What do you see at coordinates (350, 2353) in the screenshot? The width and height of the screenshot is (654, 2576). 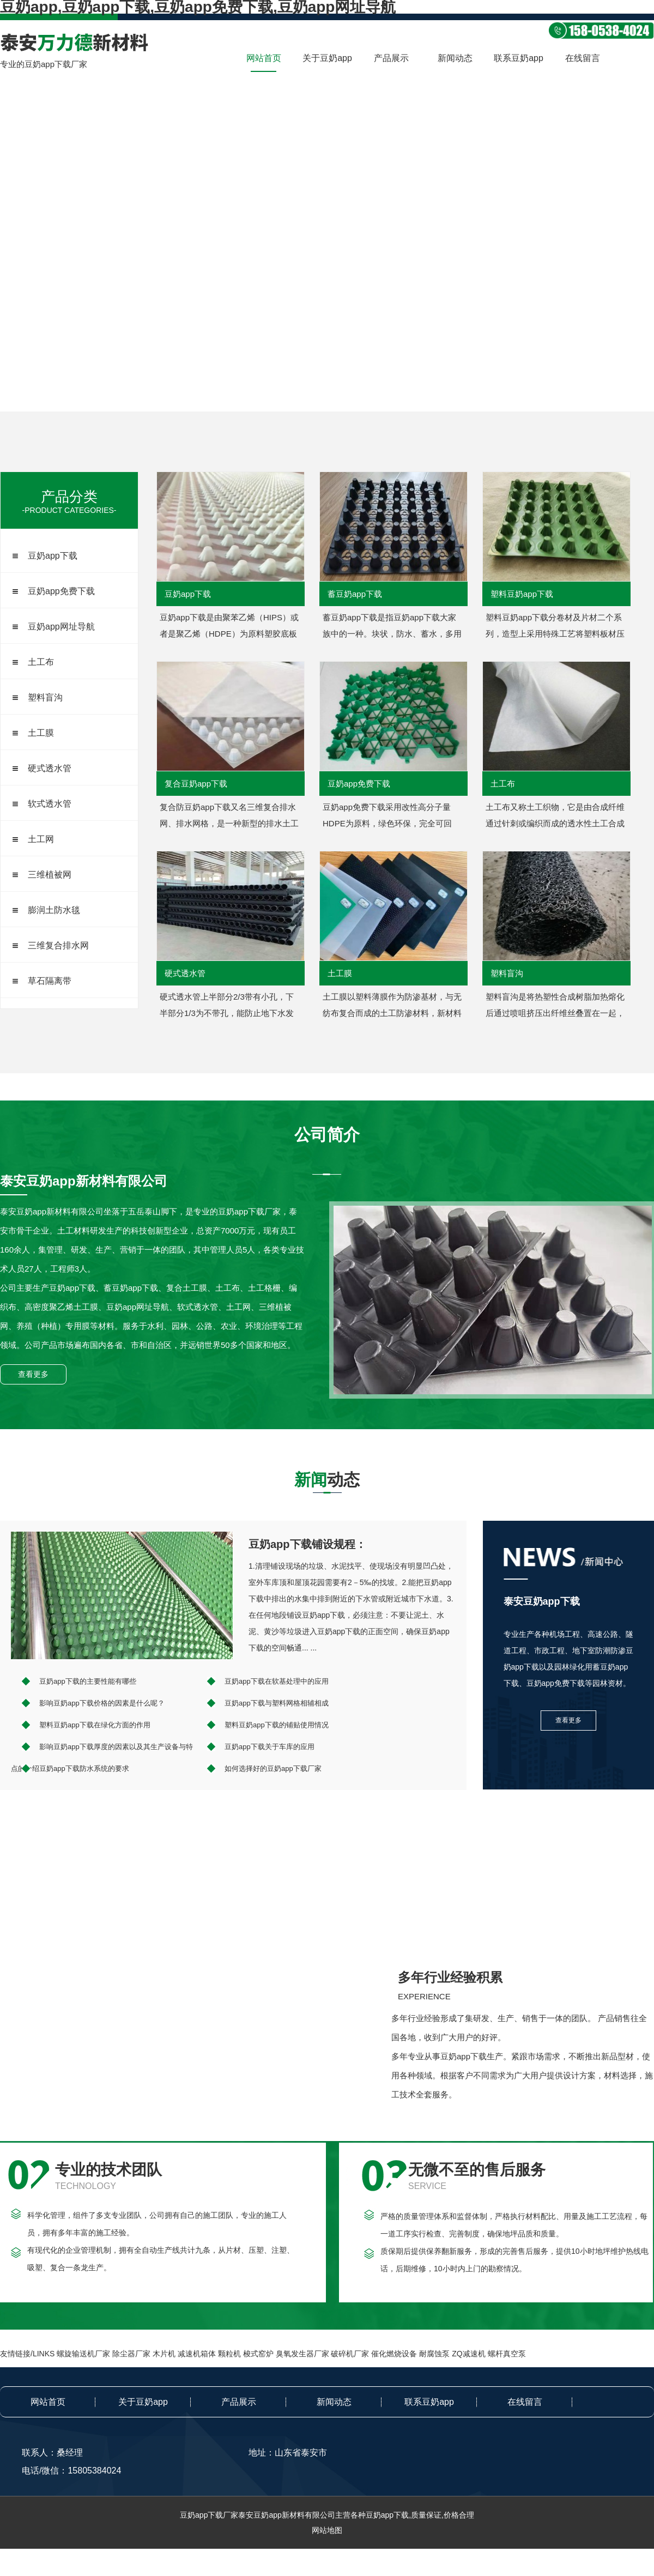 I see `破碎机厂家` at bounding box center [350, 2353].